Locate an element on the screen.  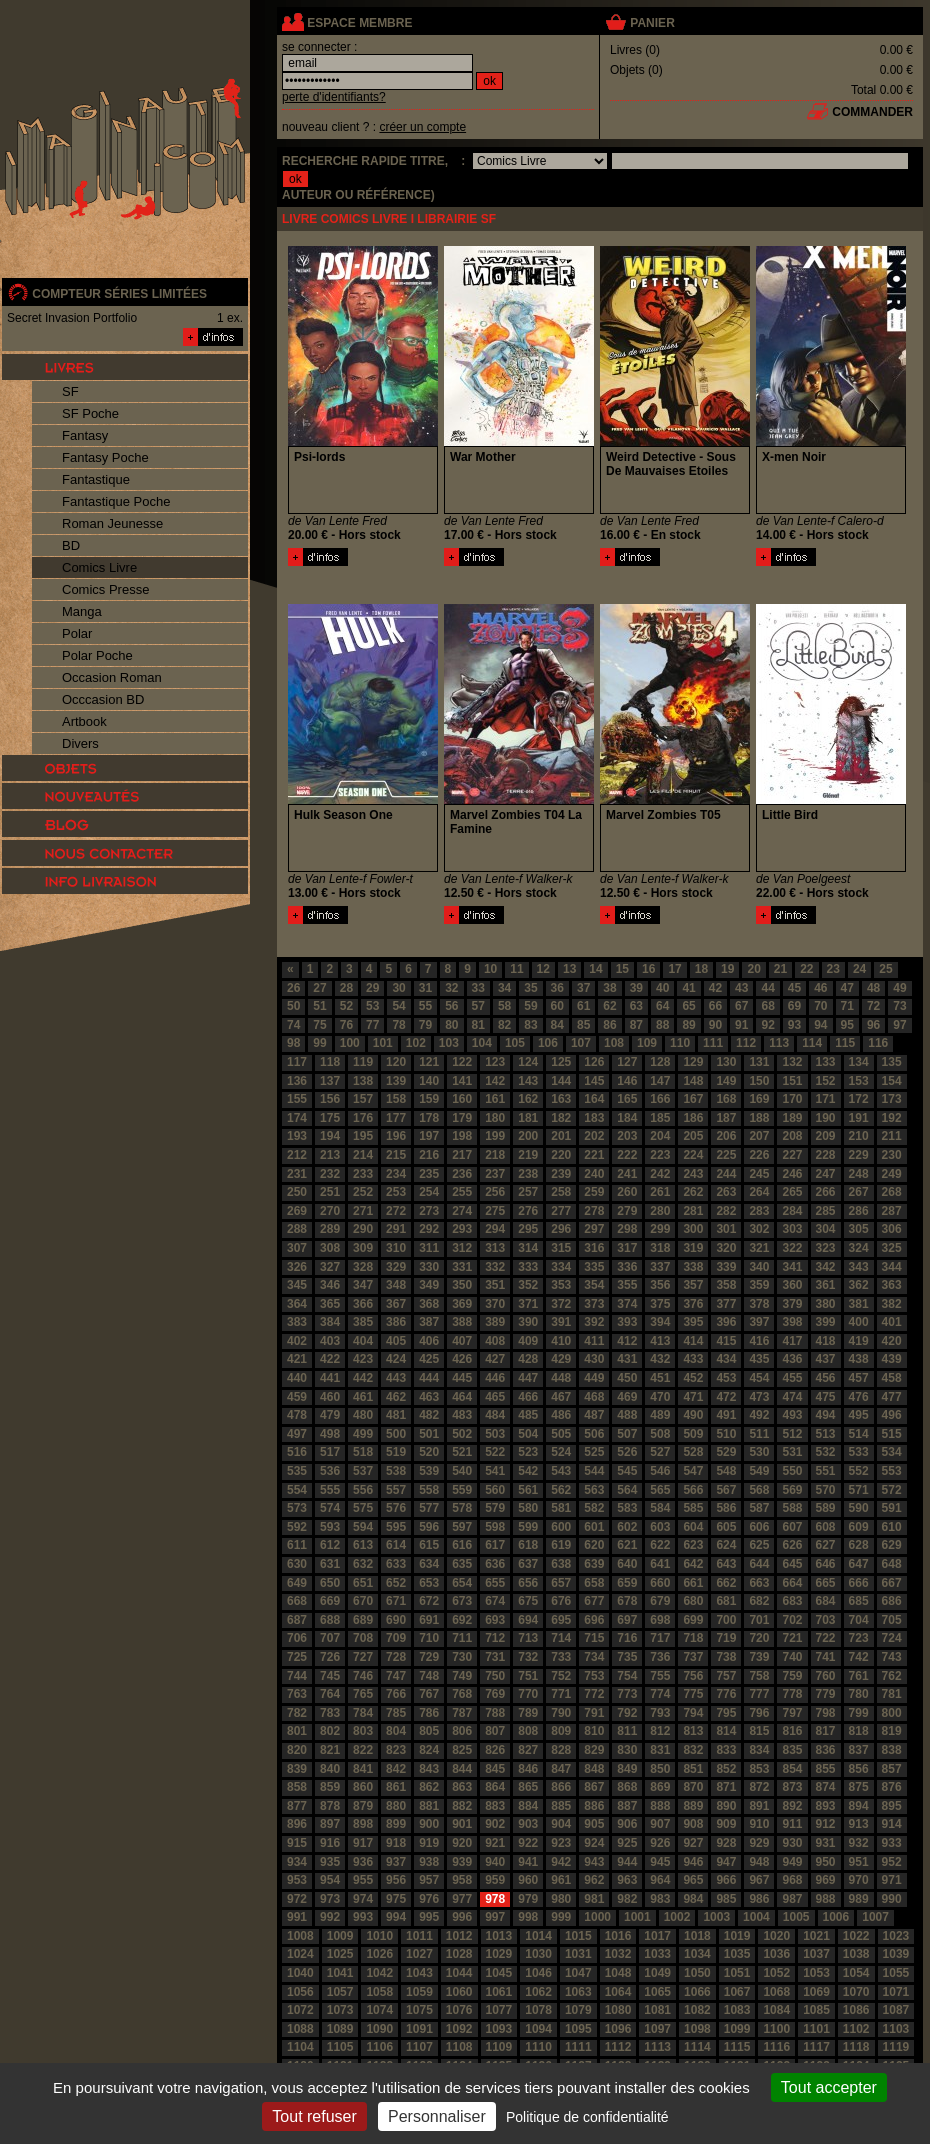
463 is located at coordinates (429, 1397).